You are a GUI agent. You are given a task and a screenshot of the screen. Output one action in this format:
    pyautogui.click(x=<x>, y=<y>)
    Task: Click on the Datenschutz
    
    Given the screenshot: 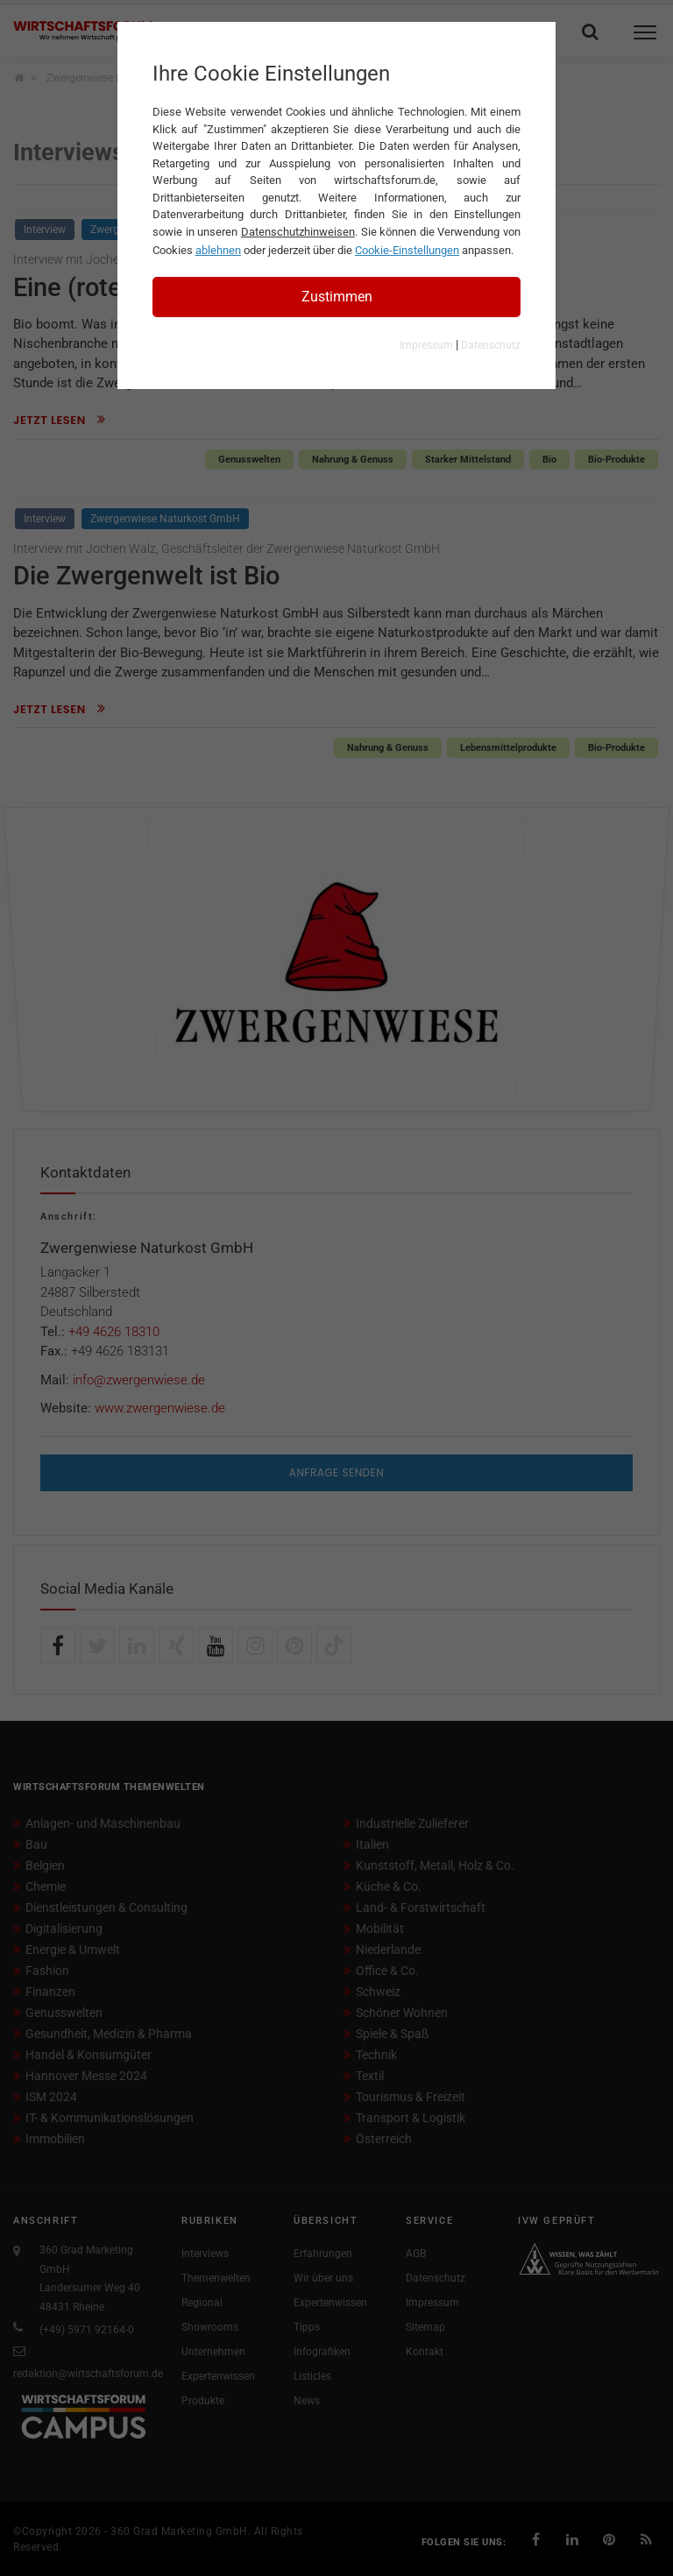 What is the action you would take?
    pyautogui.click(x=491, y=345)
    